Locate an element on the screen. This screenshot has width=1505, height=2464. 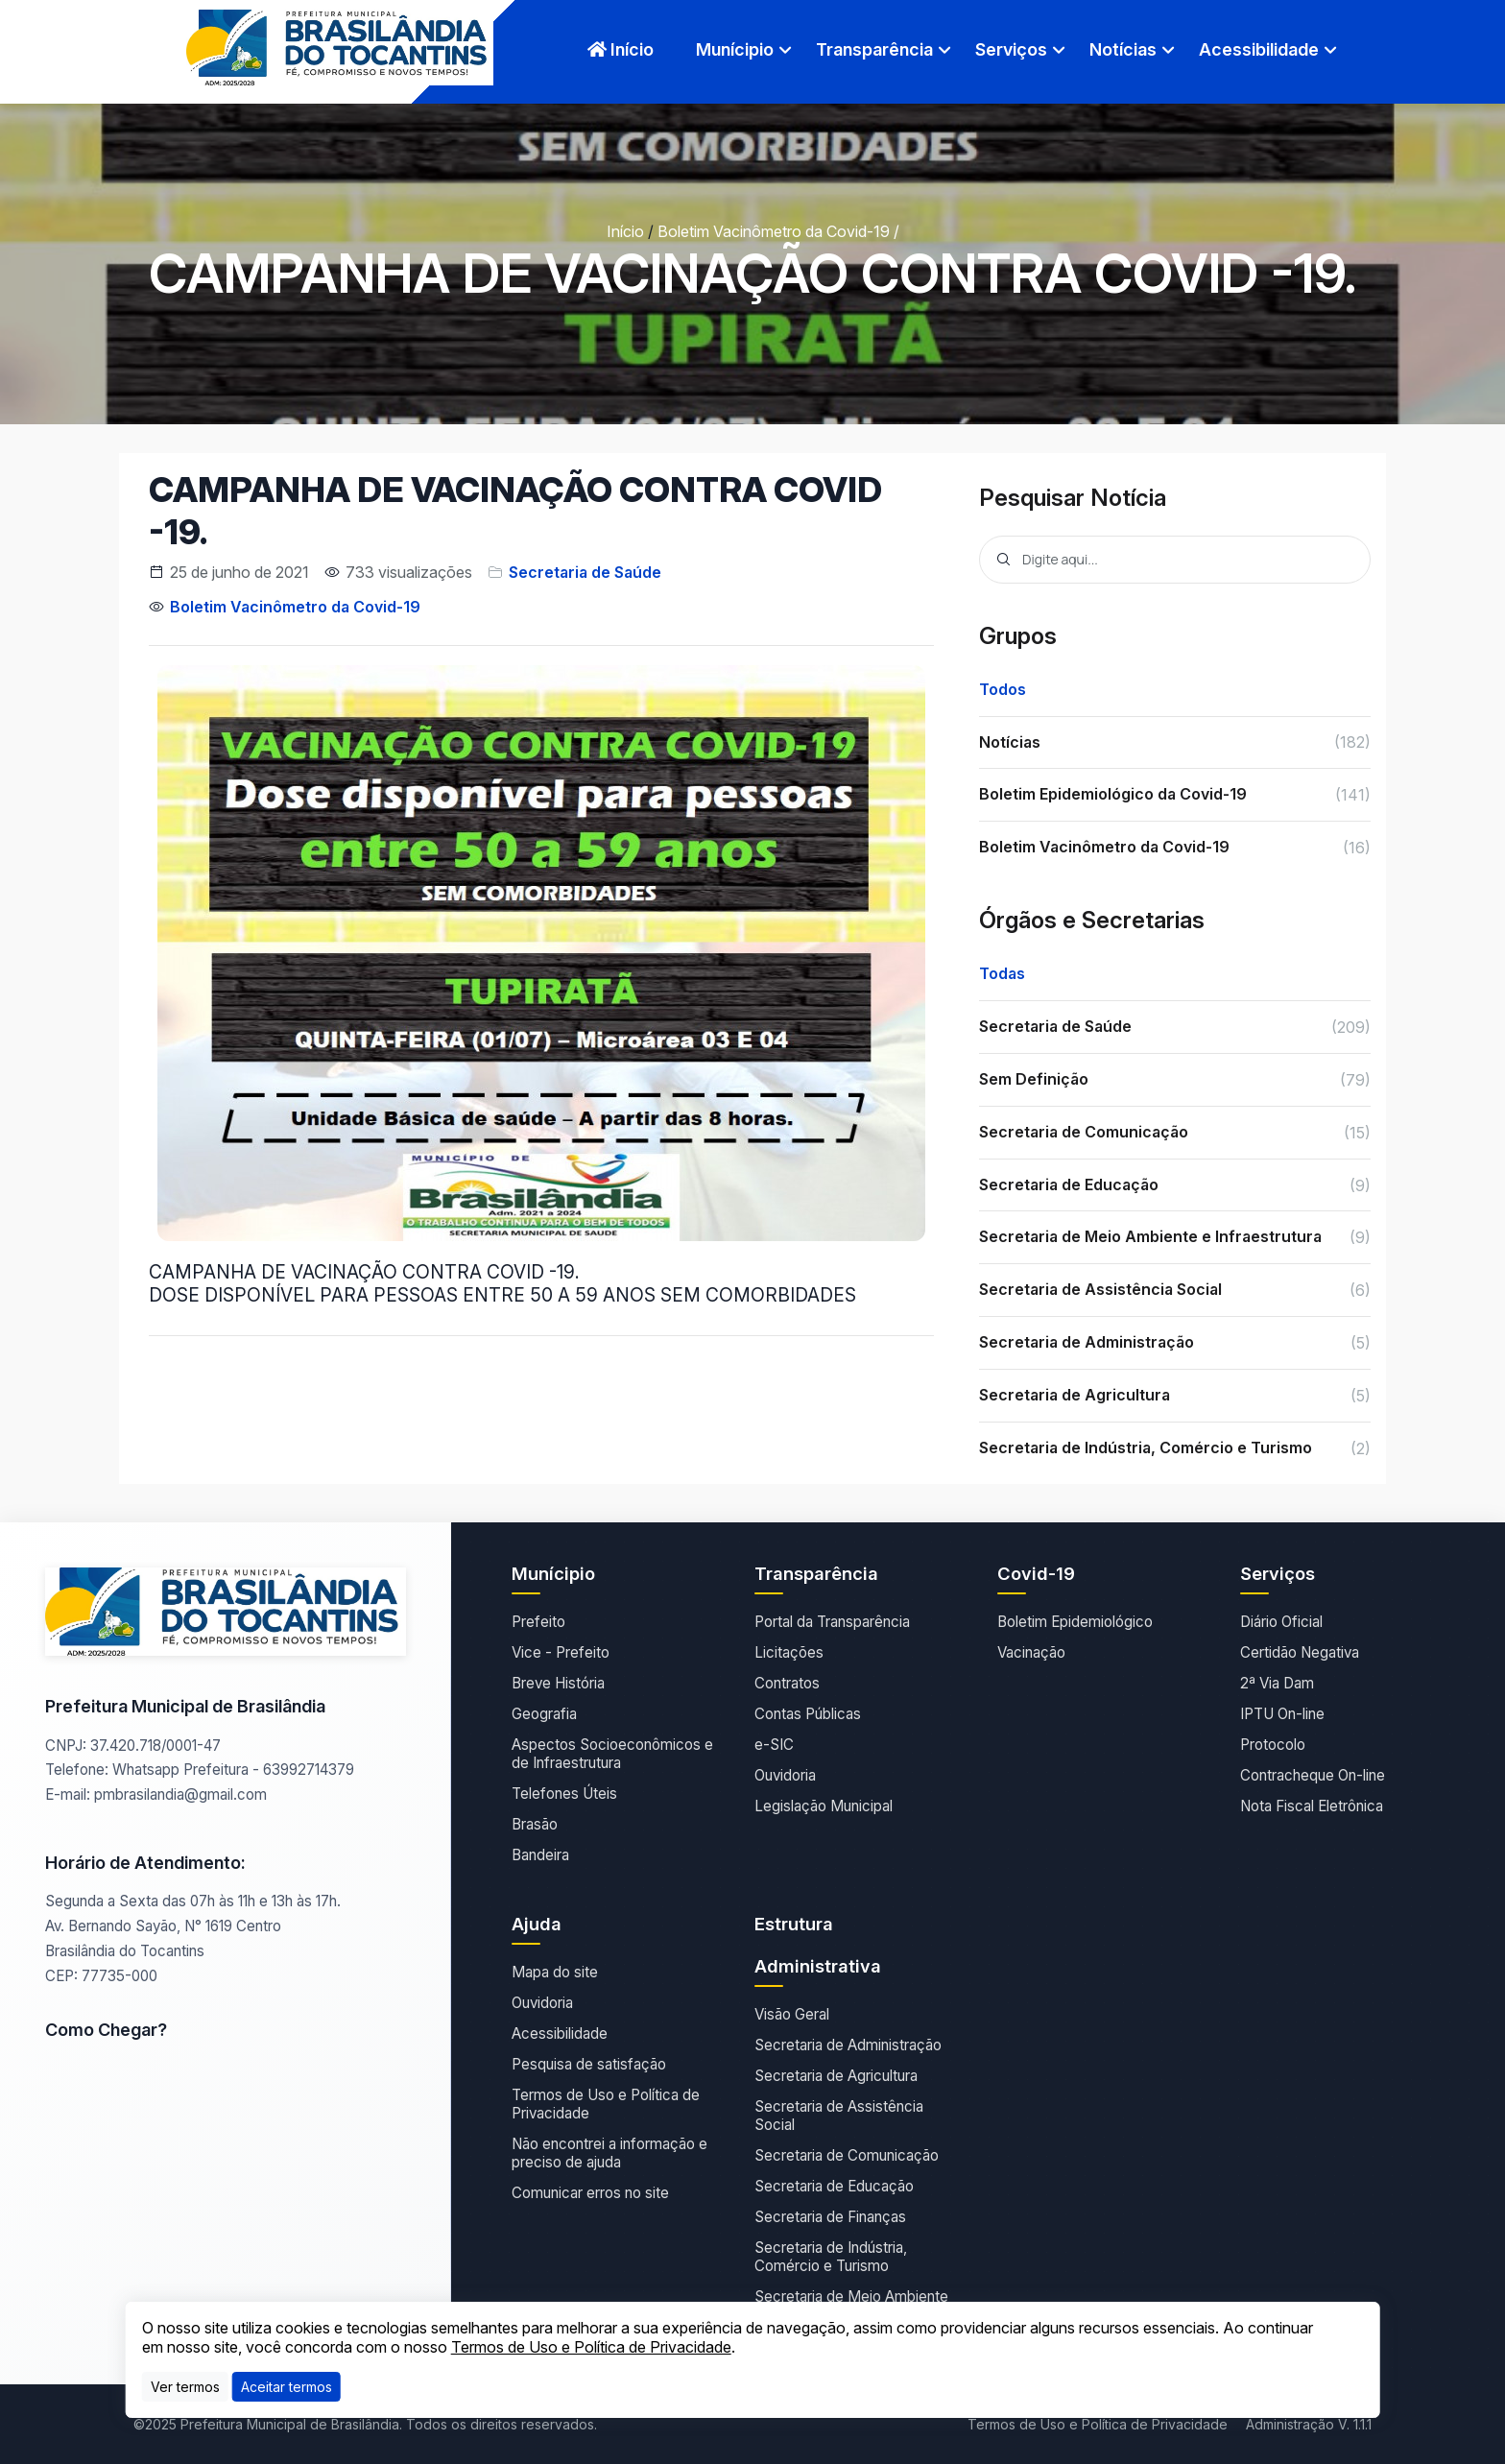
Secretaria de Educação is located at coordinates (834, 2186).